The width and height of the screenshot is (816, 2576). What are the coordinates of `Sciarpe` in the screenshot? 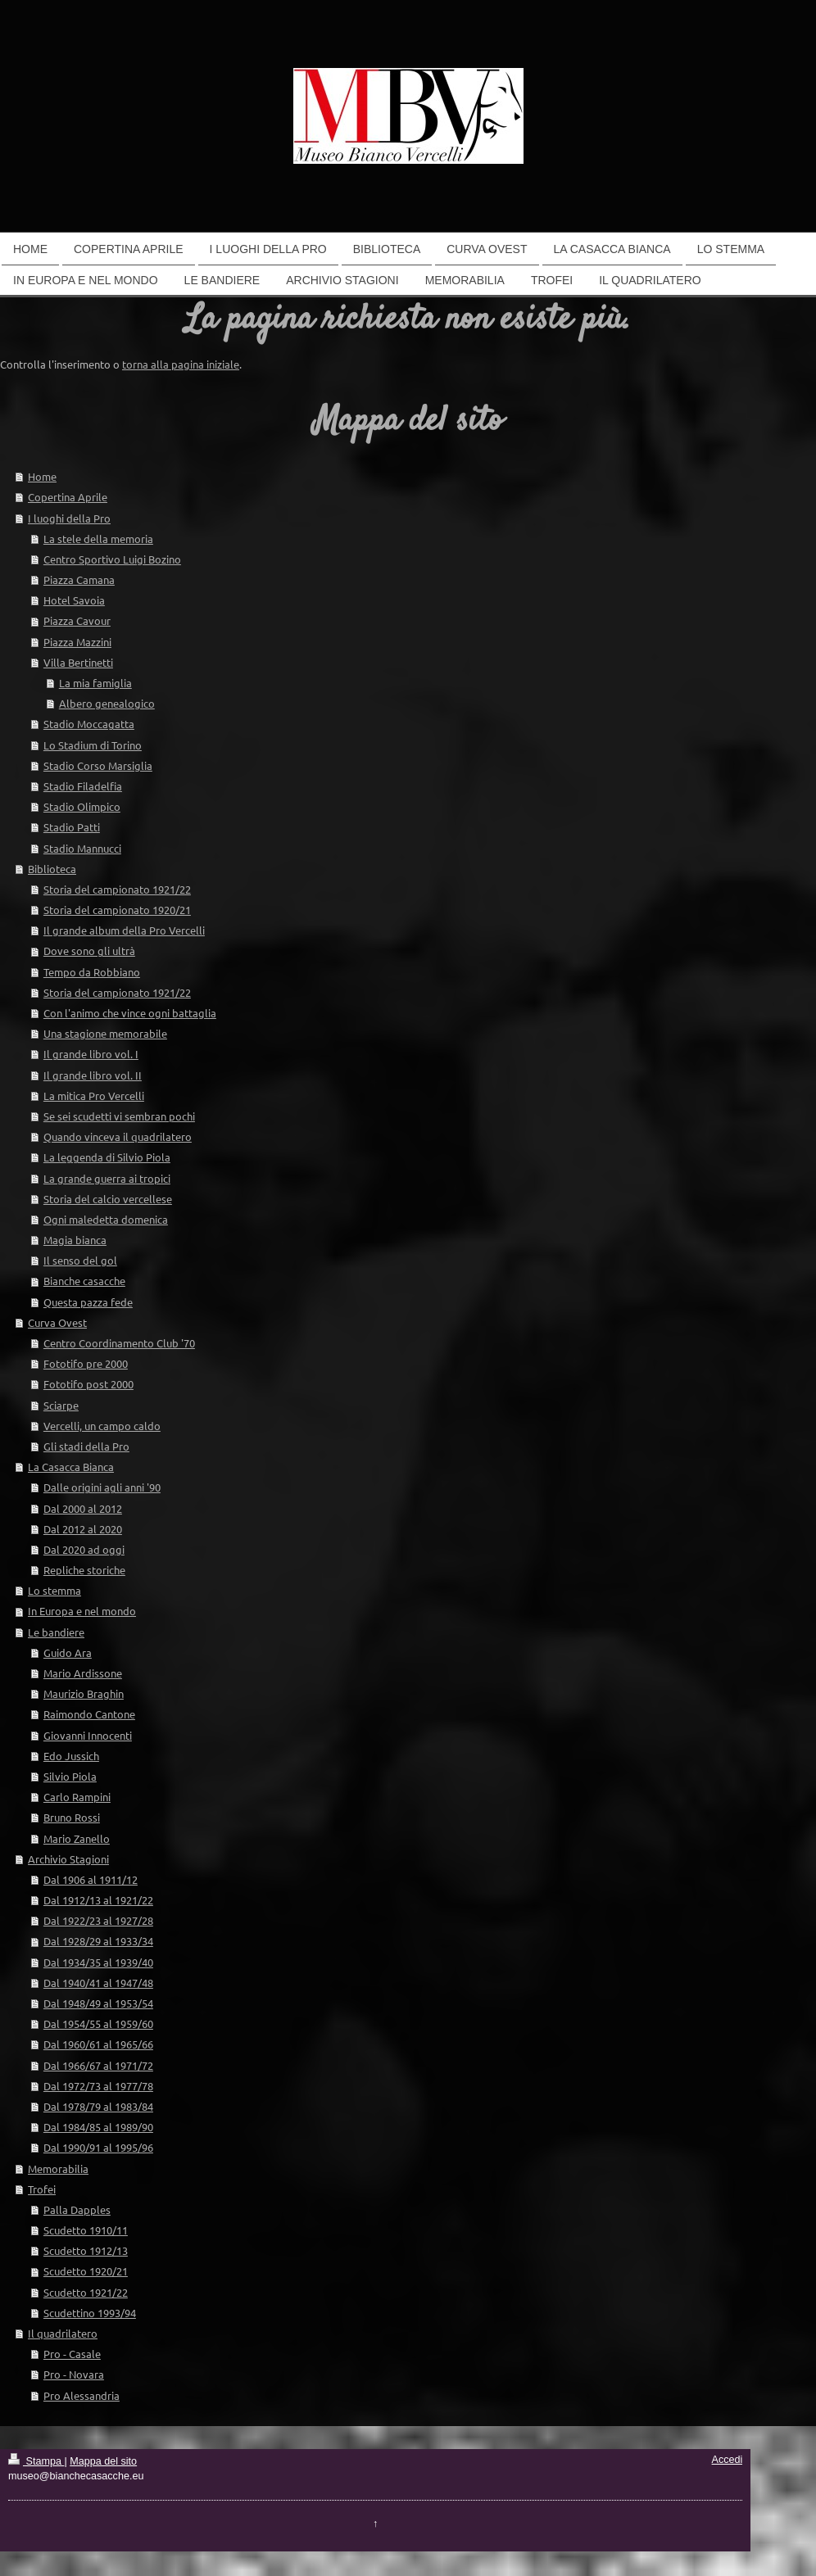 It's located at (61, 1405).